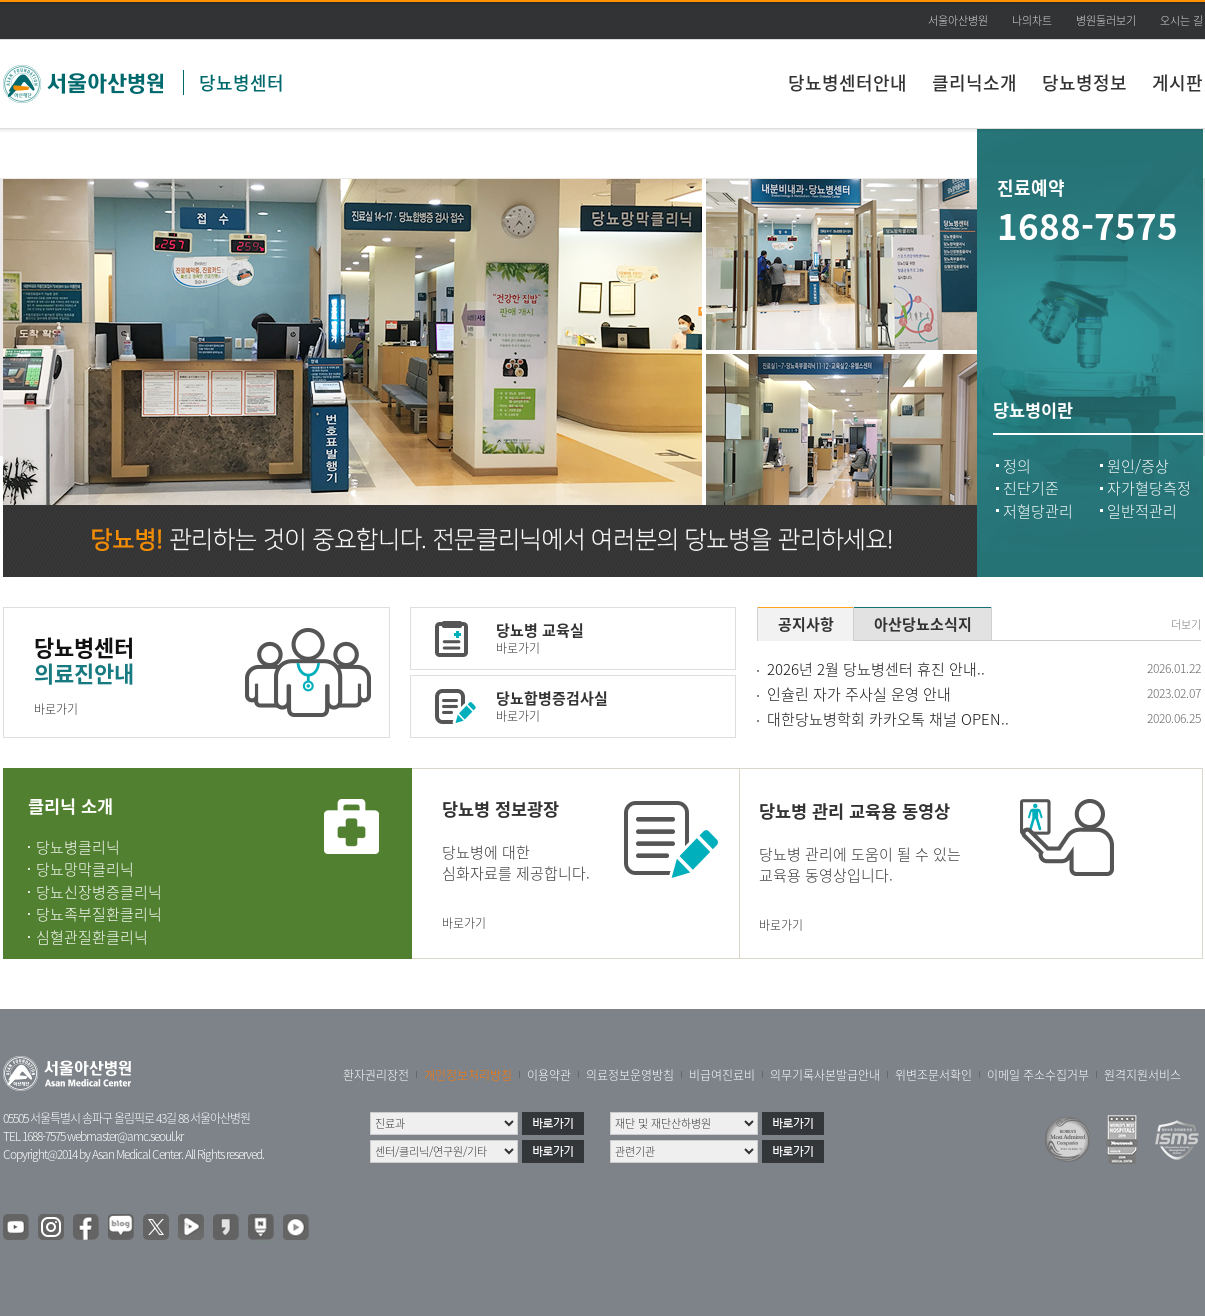  What do you see at coordinates (1181, 20) in the screenshot?
I see `오시는 길` at bounding box center [1181, 20].